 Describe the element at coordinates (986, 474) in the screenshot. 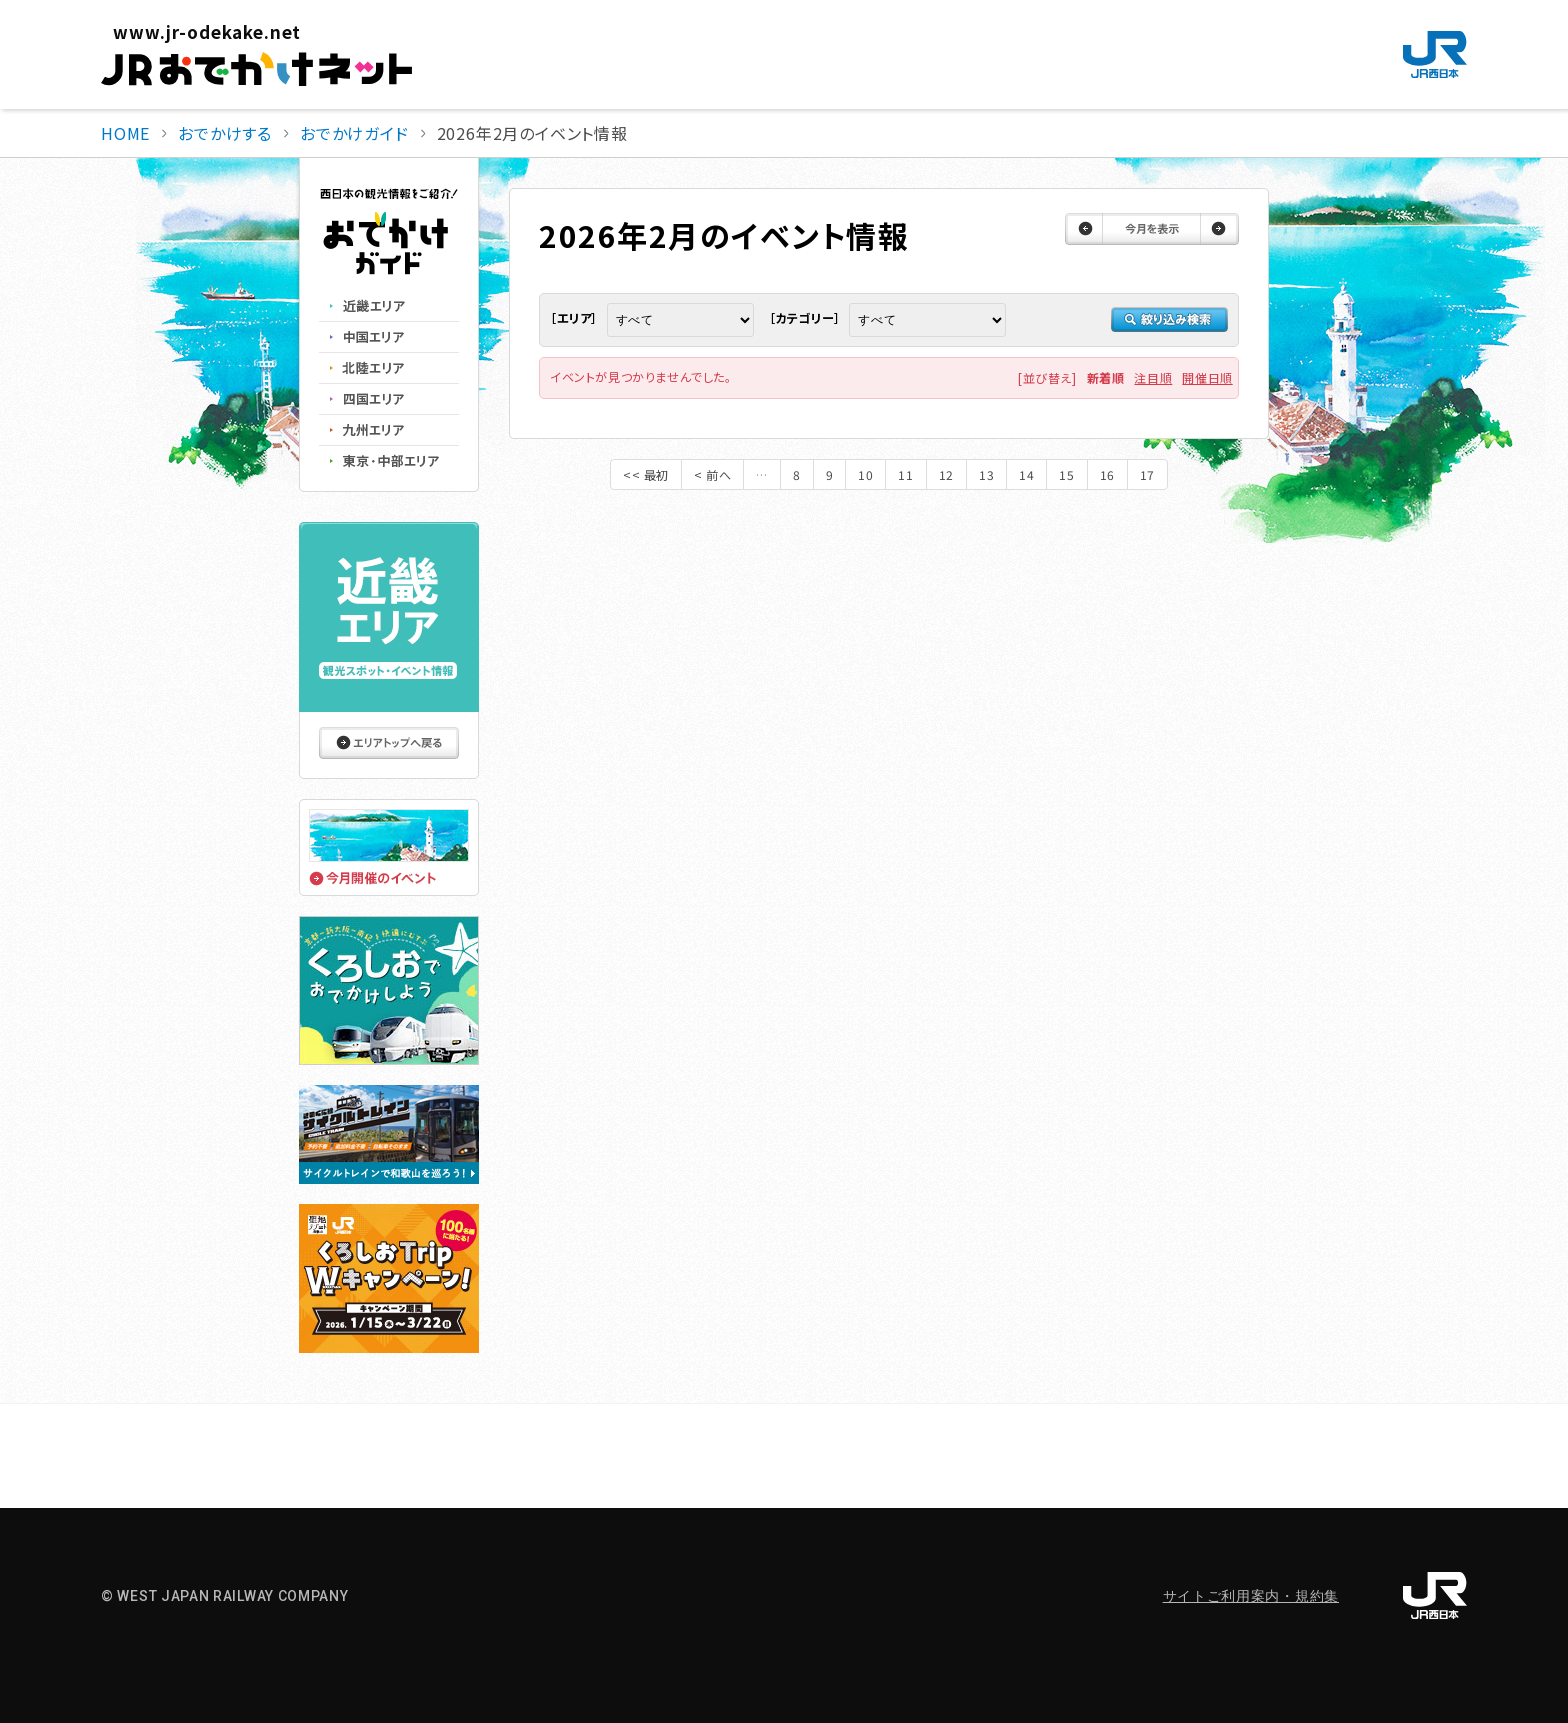

I see `13` at that location.